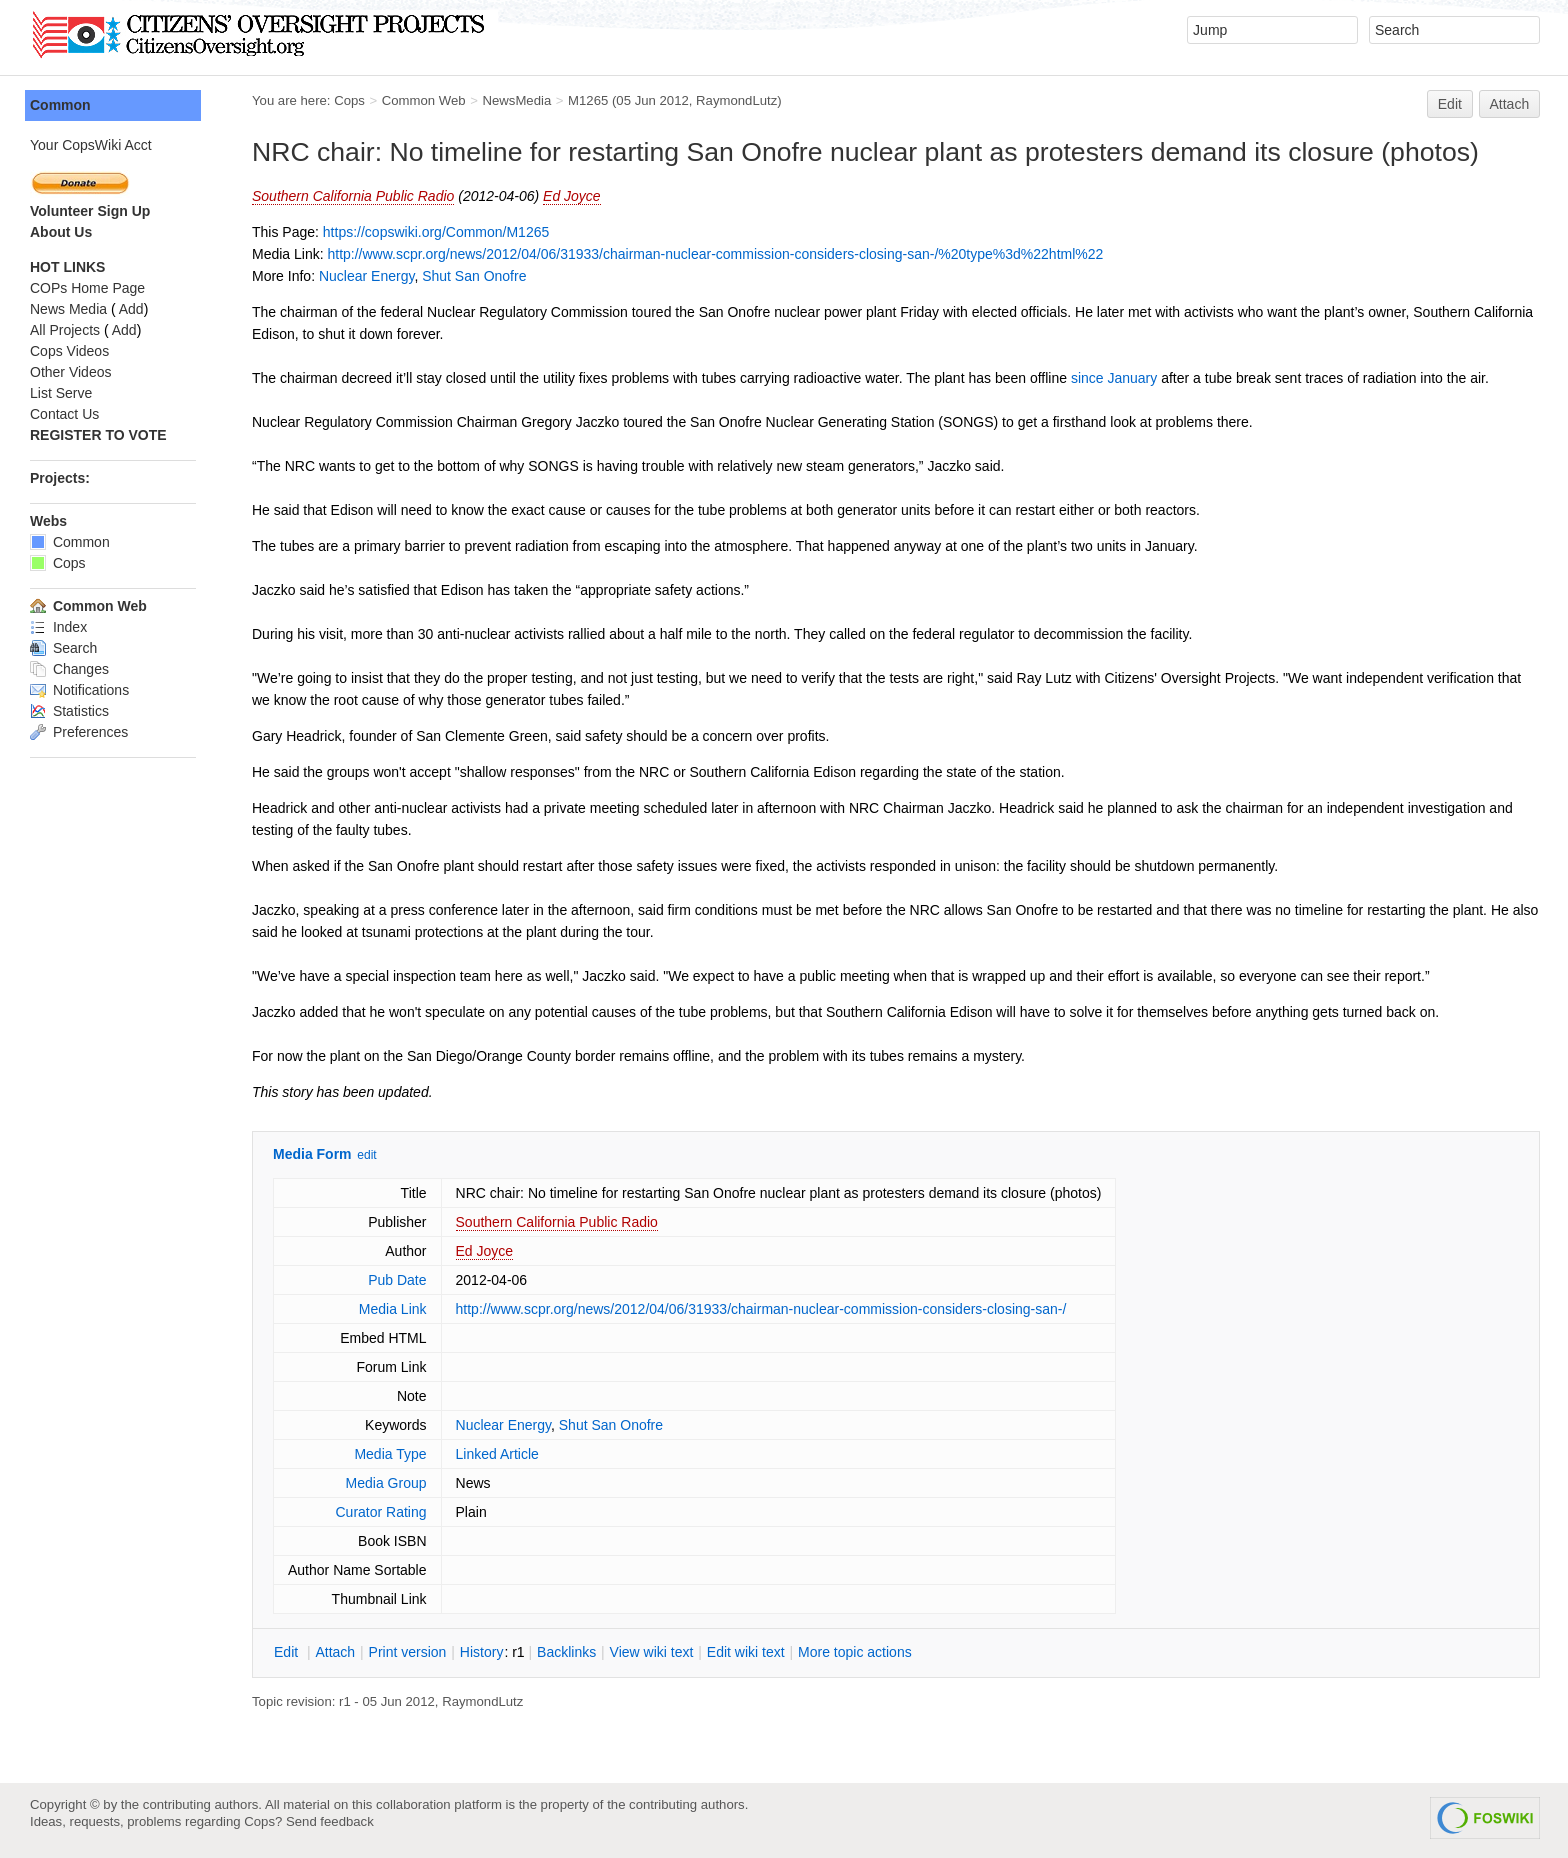 Image resolution: width=1568 pixels, height=1858 pixels. I want to click on since January, so click(1114, 378).